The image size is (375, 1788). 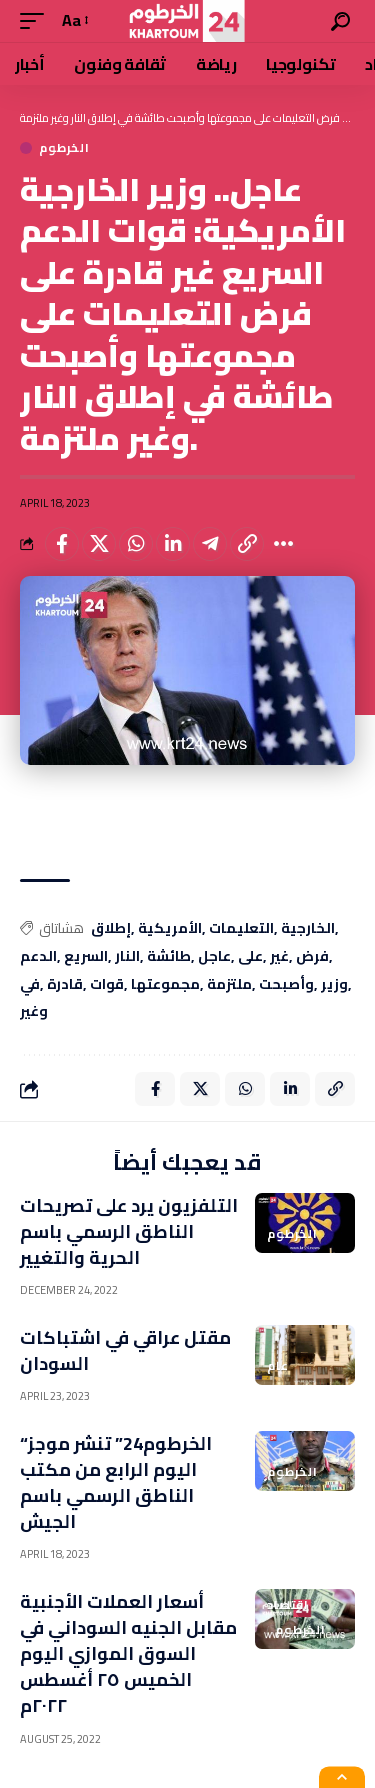 I want to click on اقتصاد, so click(x=288, y=1605).